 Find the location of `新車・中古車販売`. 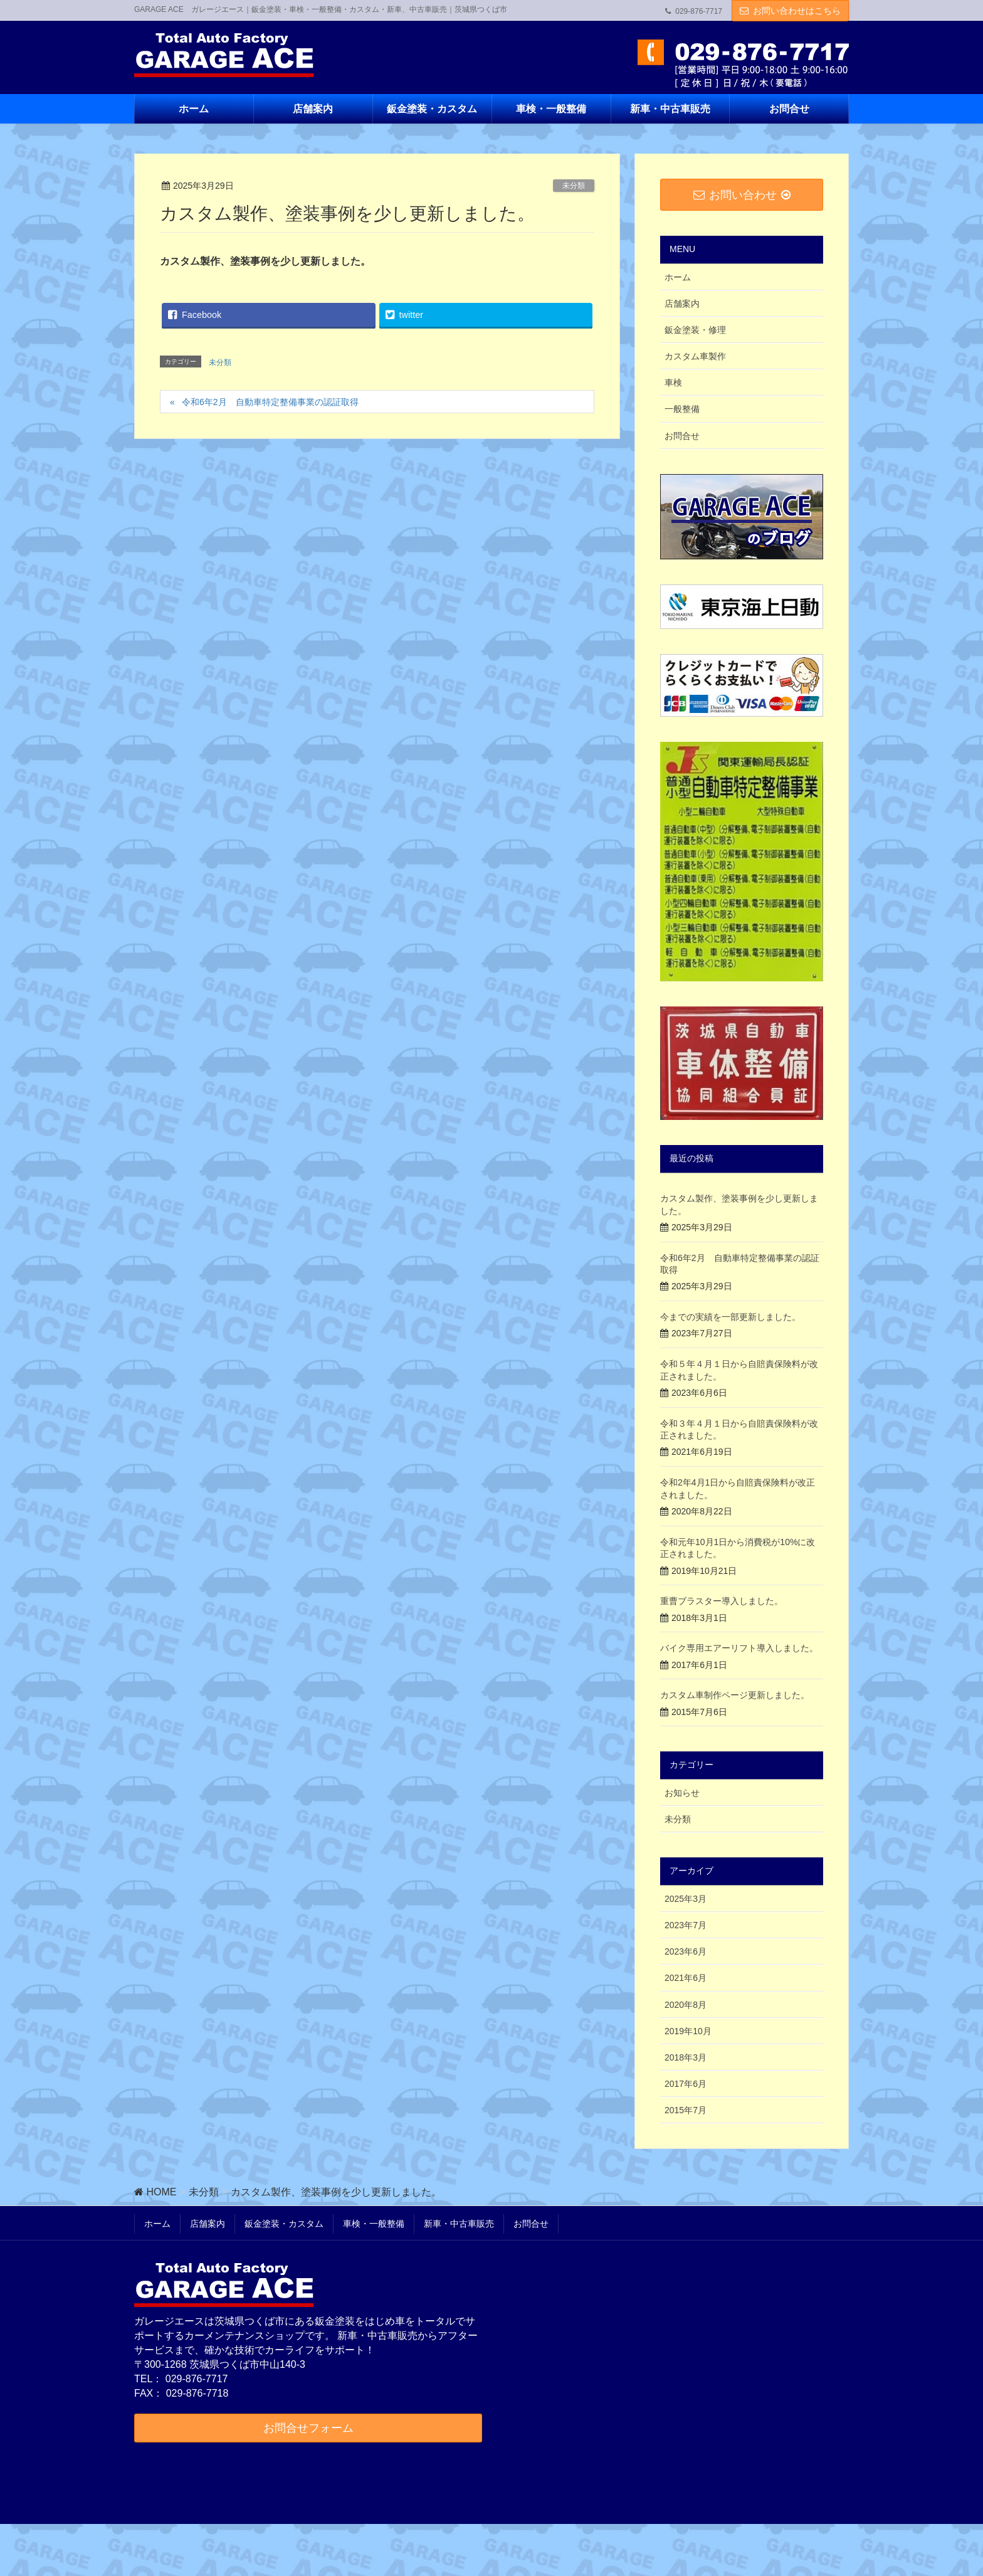

新車・中古車販売 is located at coordinates (459, 2224).